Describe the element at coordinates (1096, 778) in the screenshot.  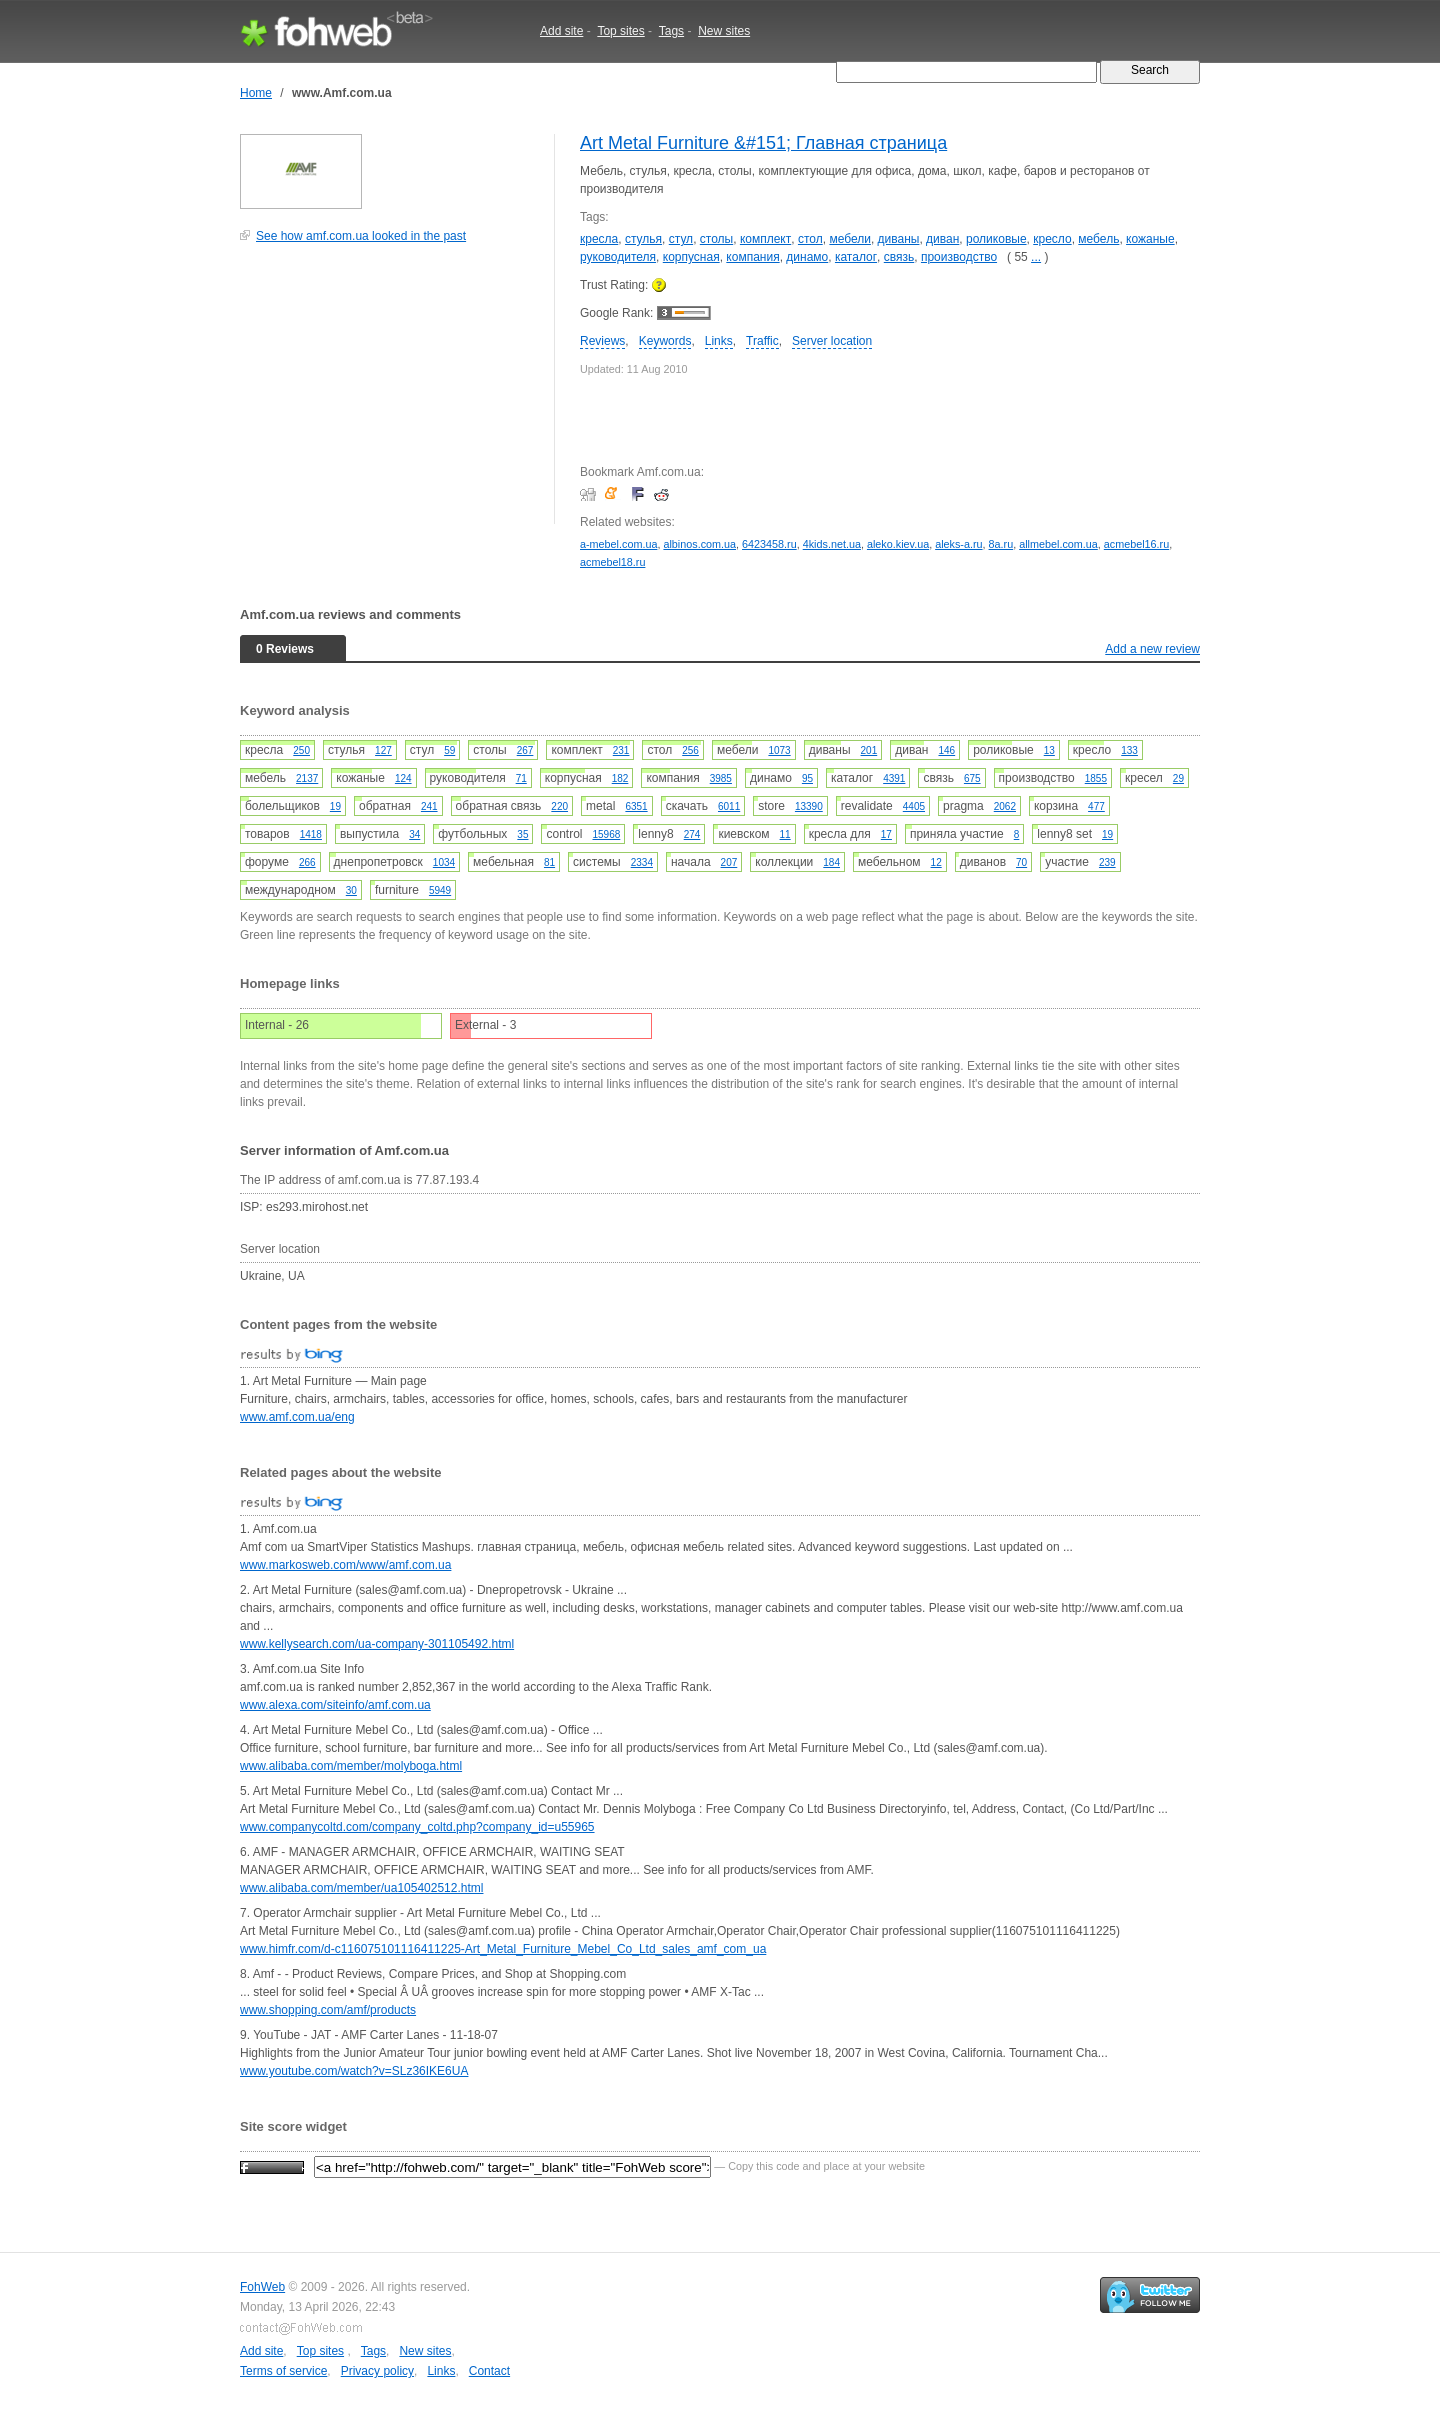
I see `1855` at that location.